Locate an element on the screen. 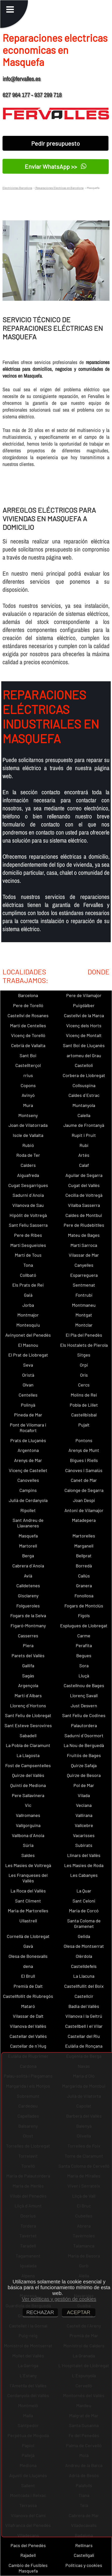  Badia del Vallès is located at coordinates (83, 2006).